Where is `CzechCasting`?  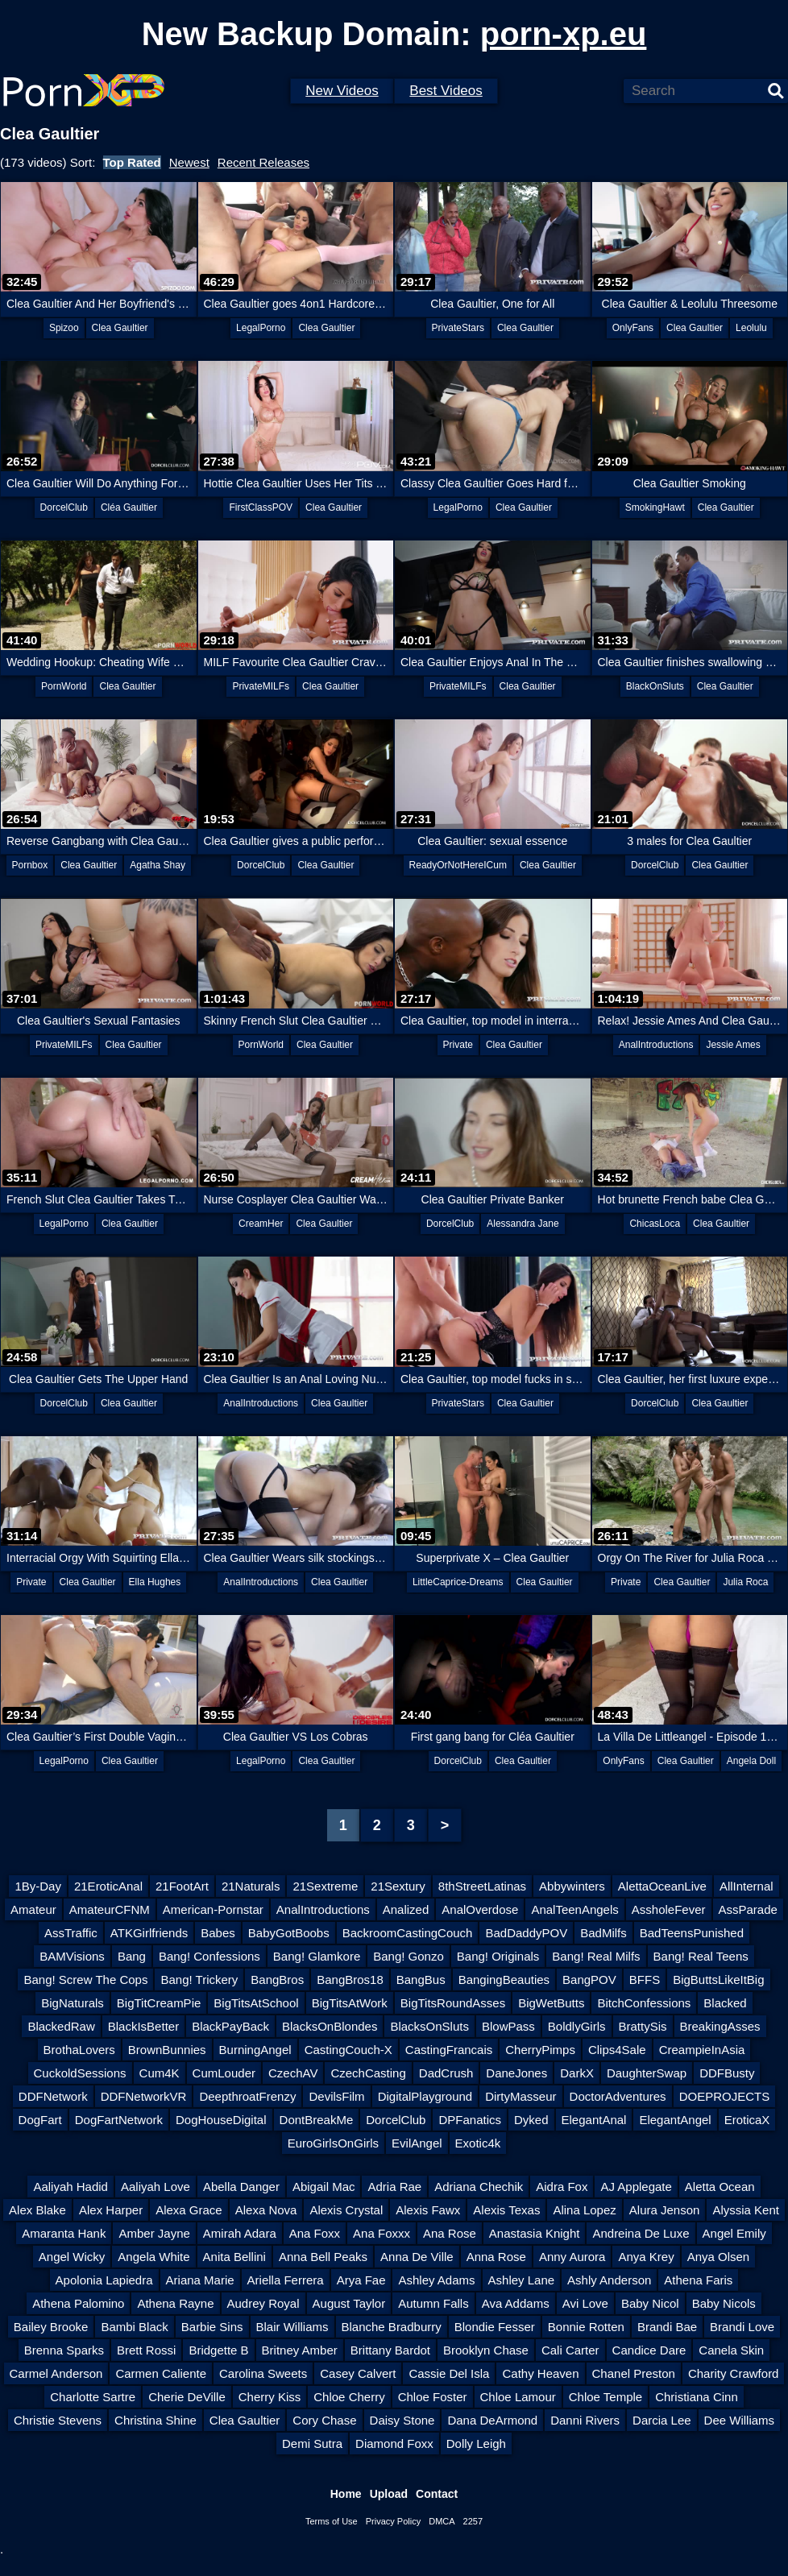 CzechCasting is located at coordinates (367, 2073).